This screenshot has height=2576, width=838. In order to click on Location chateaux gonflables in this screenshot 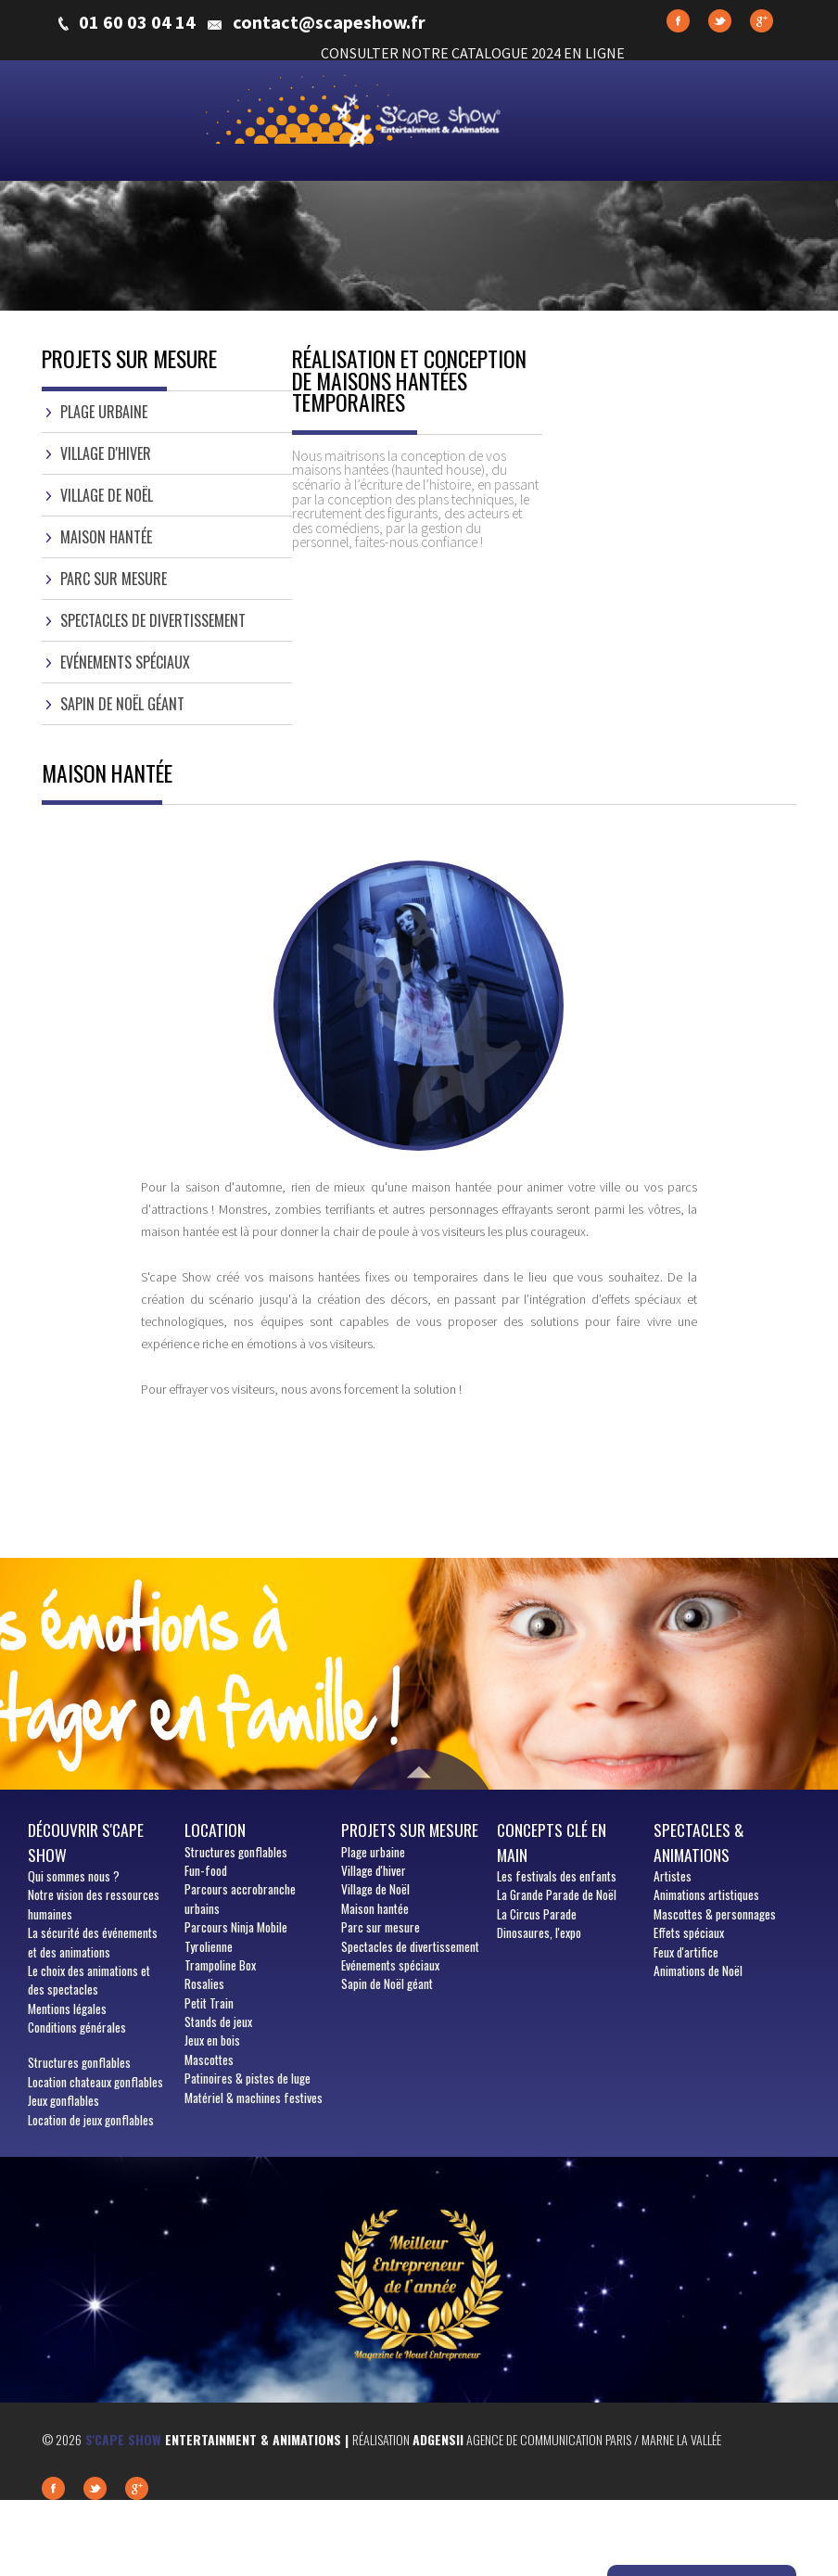, I will do `click(95, 2081)`.